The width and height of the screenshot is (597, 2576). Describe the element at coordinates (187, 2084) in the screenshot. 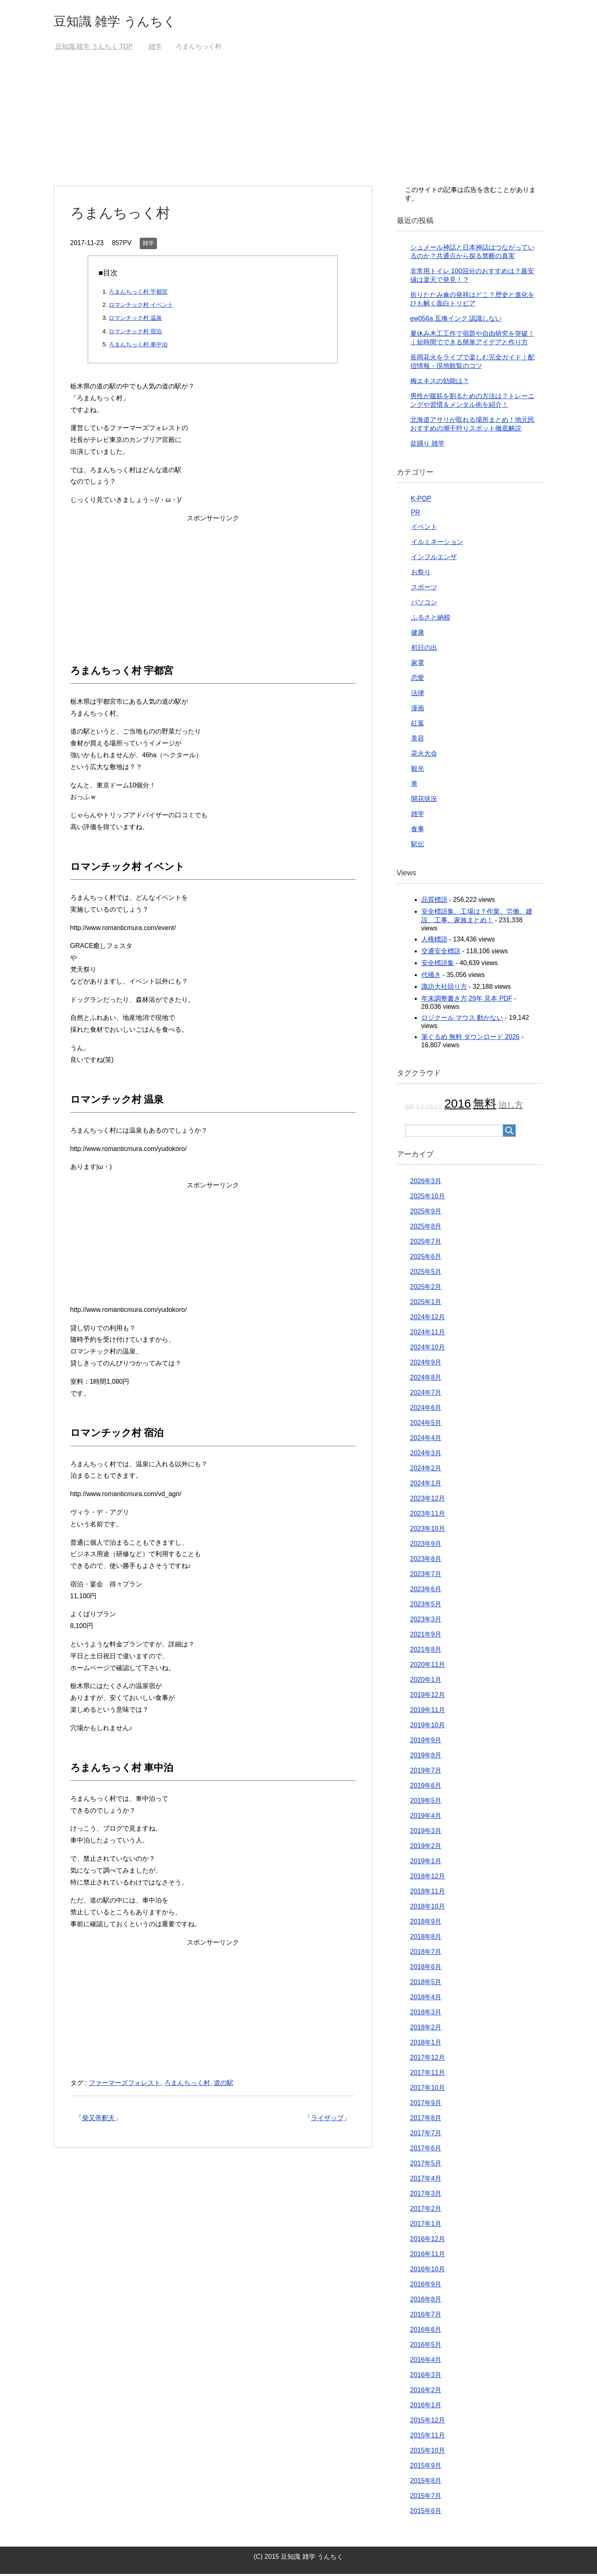

I see `ろまんちっく村` at that location.